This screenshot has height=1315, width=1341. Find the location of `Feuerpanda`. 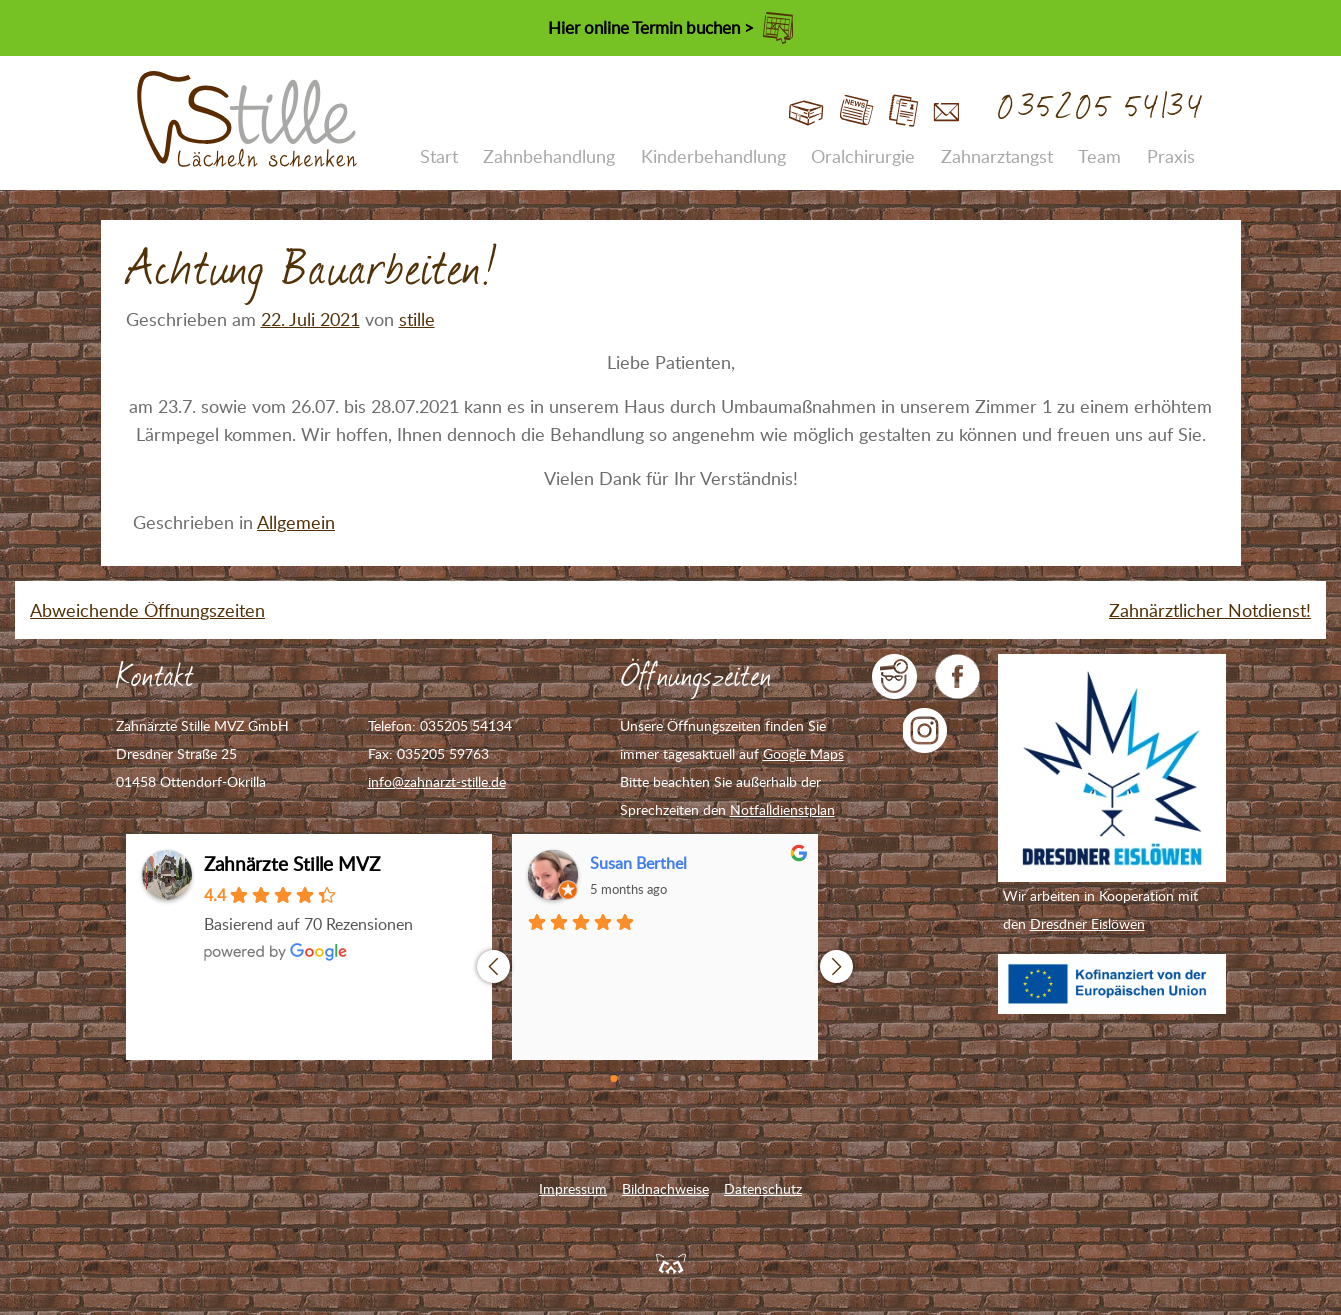

Feuerpanda is located at coordinates (671, 1263).